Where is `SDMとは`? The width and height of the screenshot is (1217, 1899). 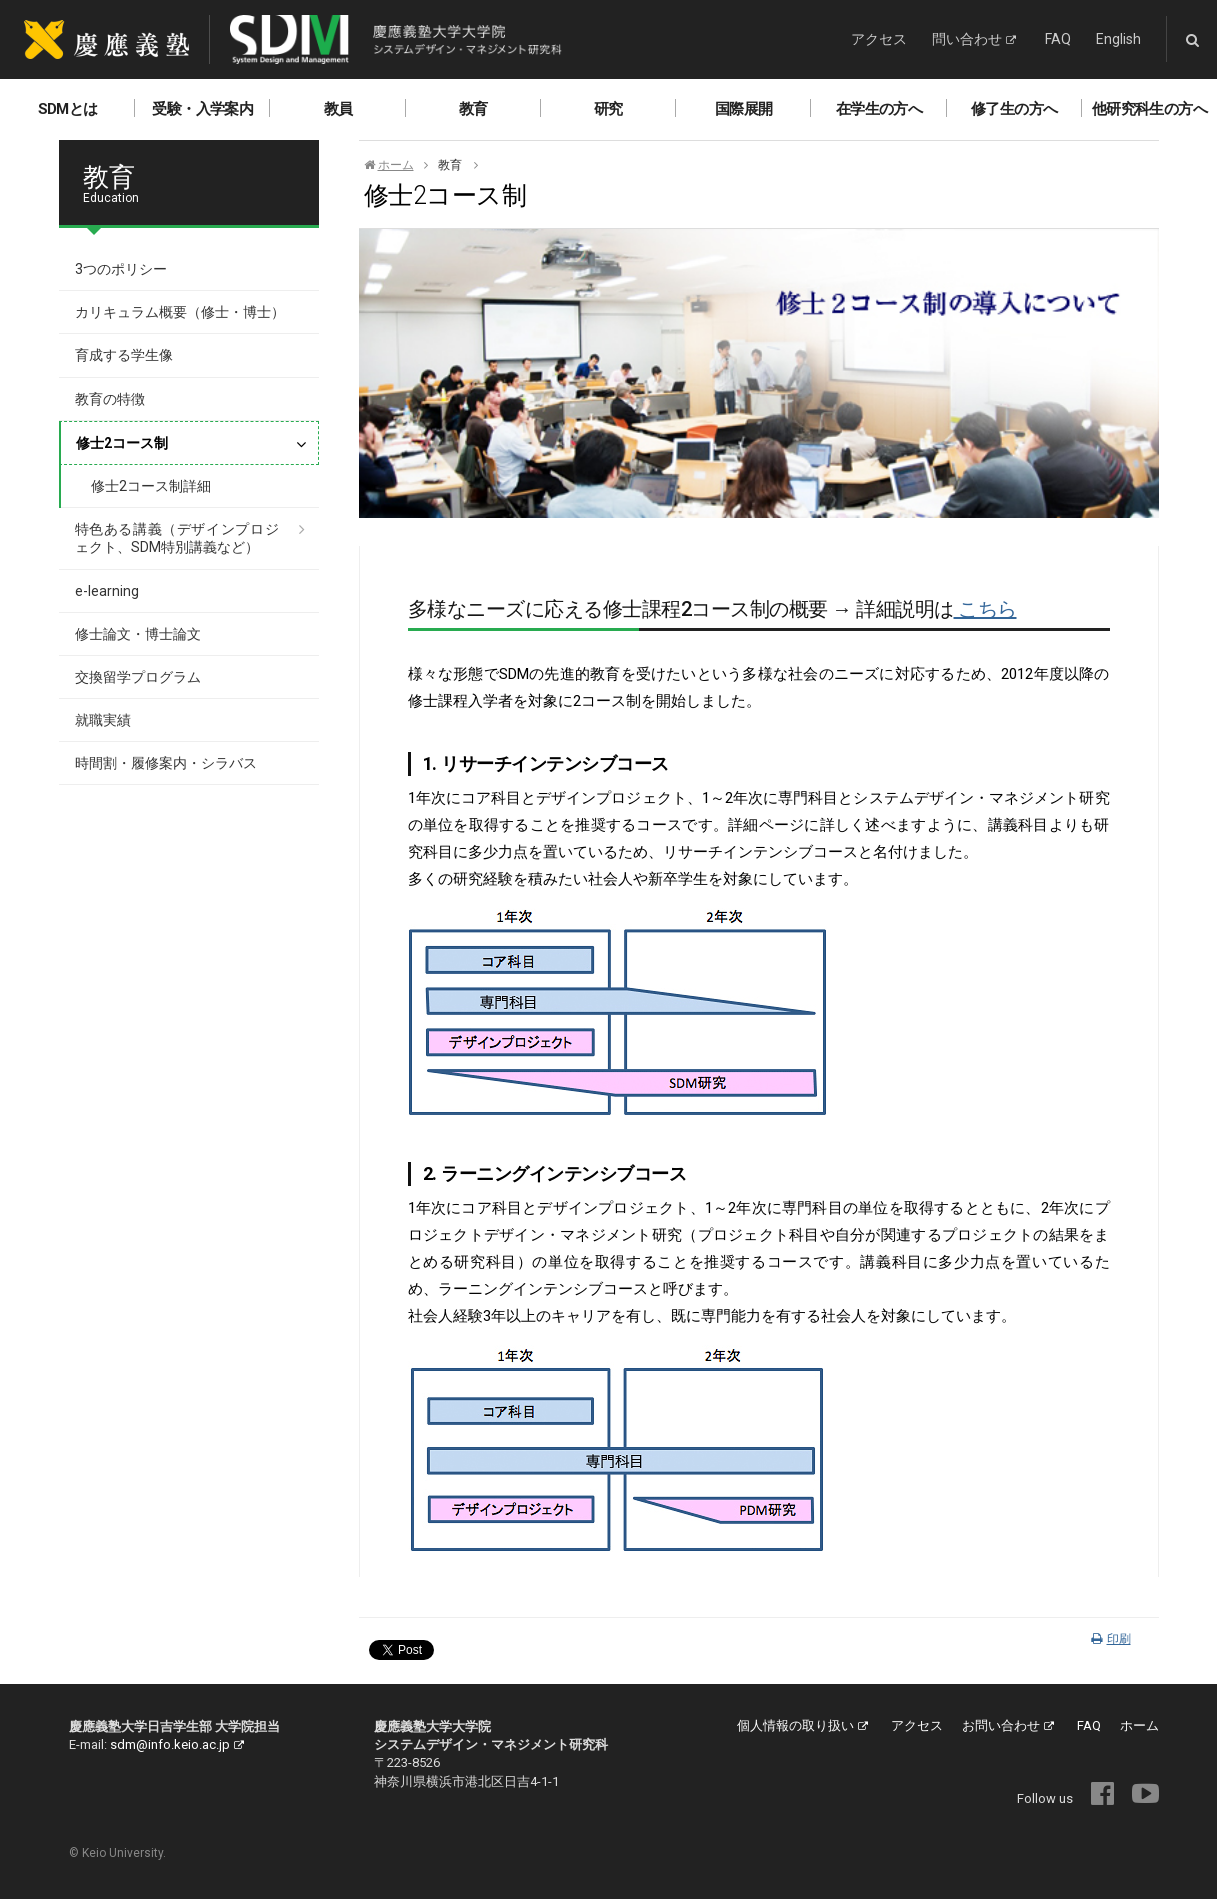
SDMとは is located at coordinates (68, 109).